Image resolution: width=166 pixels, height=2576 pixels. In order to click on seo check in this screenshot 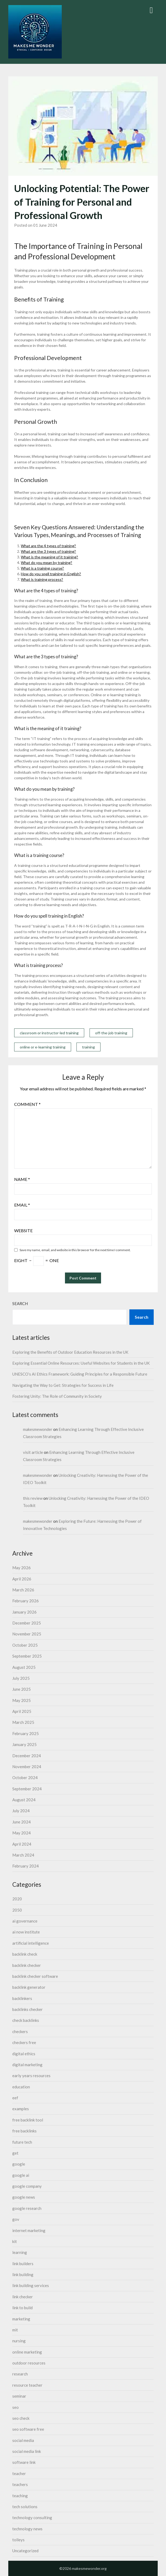, I will do `click(20, 2418)`.